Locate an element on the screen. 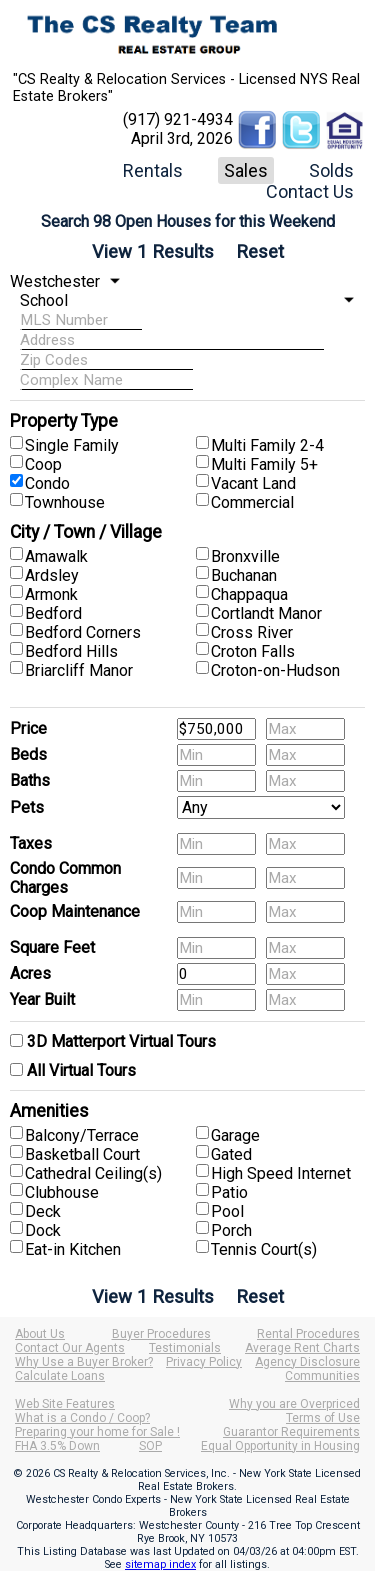 The height and width of the screenshot is (1586, 375). Dock is located at coordinates (43, 1230).